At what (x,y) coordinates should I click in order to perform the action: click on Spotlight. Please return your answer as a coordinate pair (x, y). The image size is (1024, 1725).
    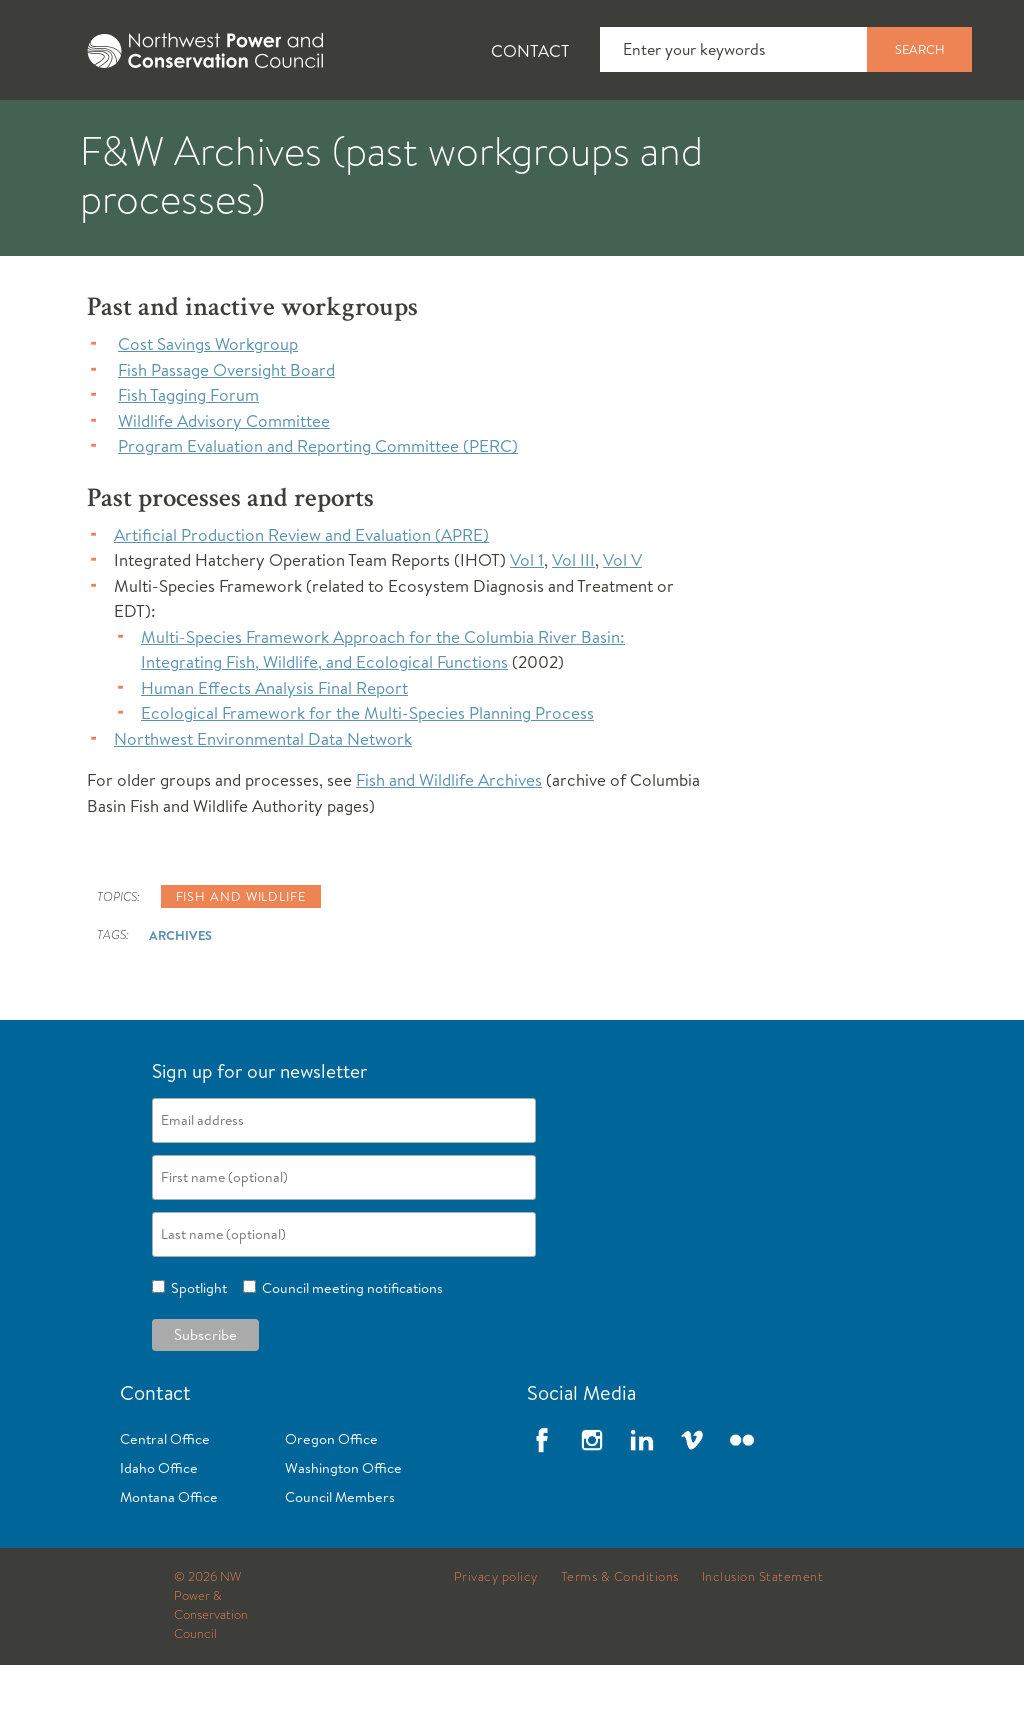
    Looking at the image, I should click on (196, 1348).